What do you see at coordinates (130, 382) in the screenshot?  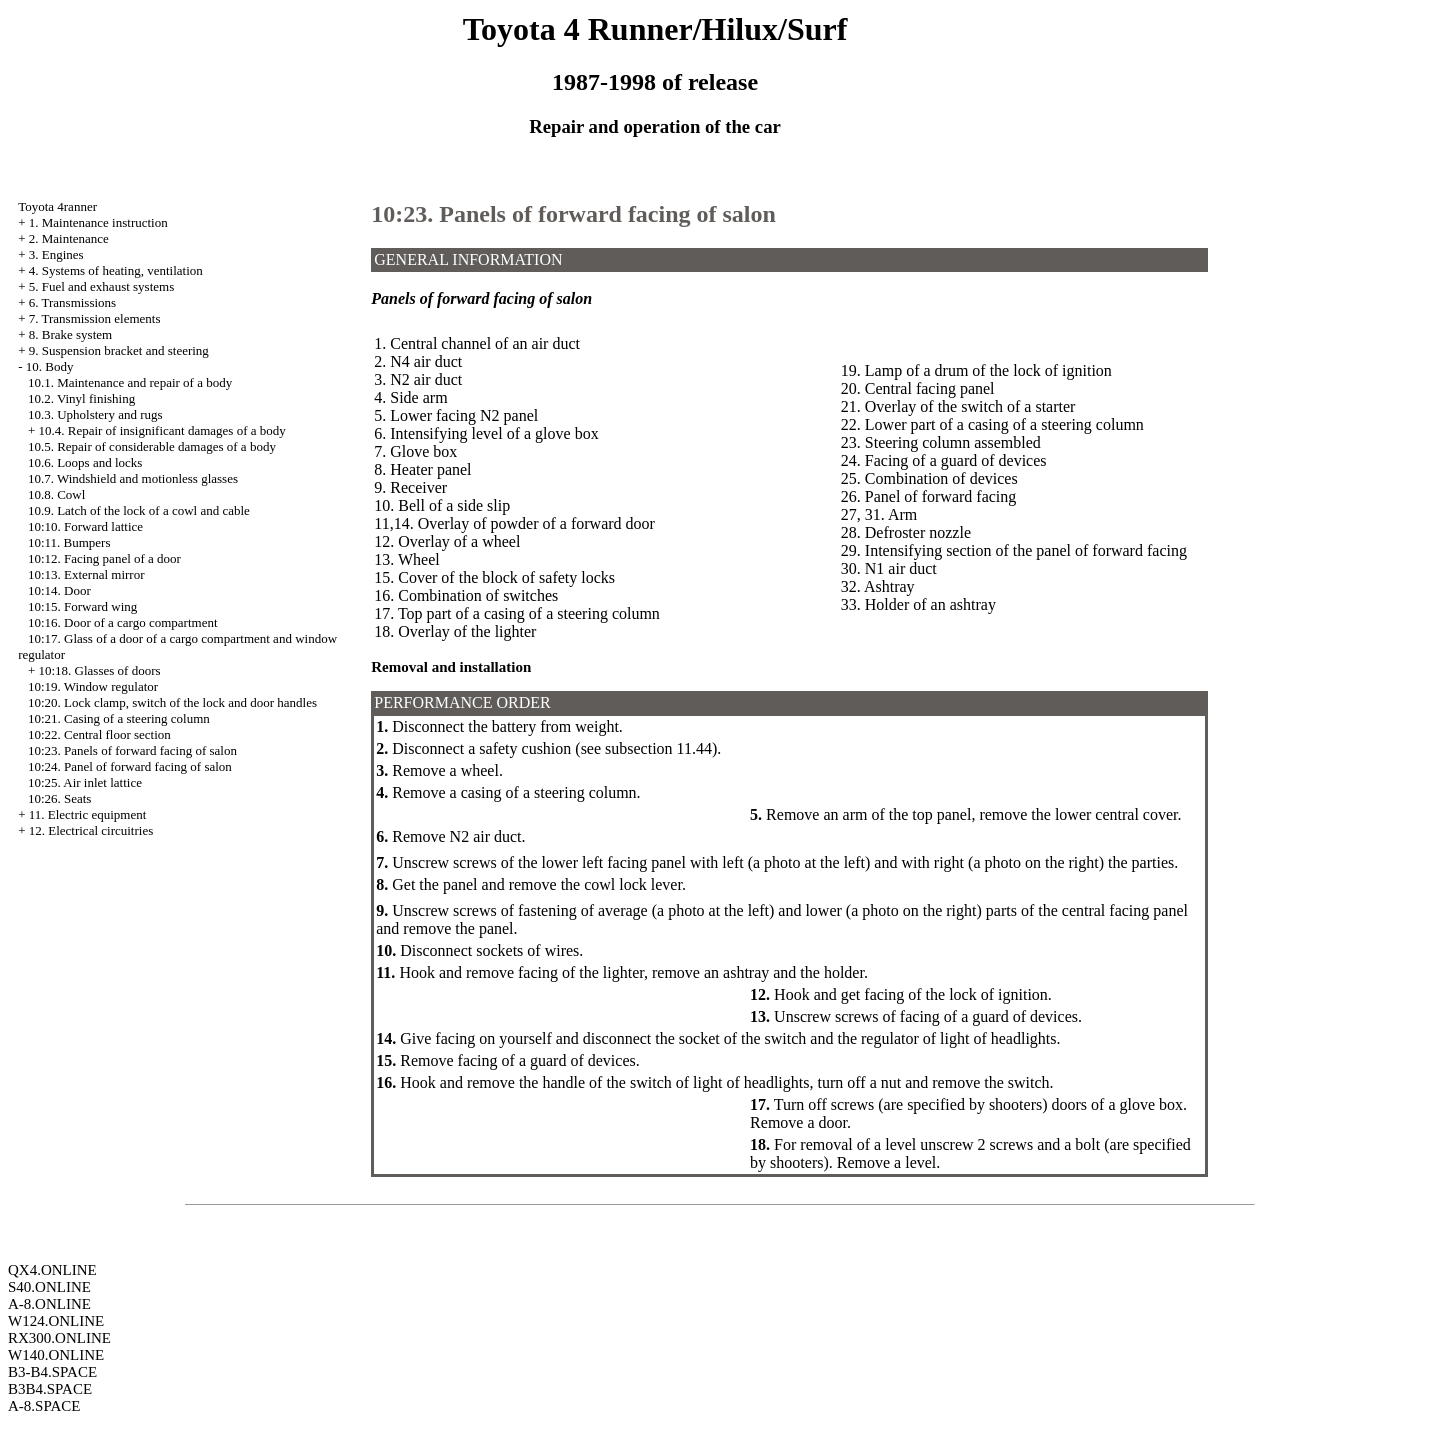 I see `10.1. Maintenance and repair of a body` at bounding box center [130, 382].